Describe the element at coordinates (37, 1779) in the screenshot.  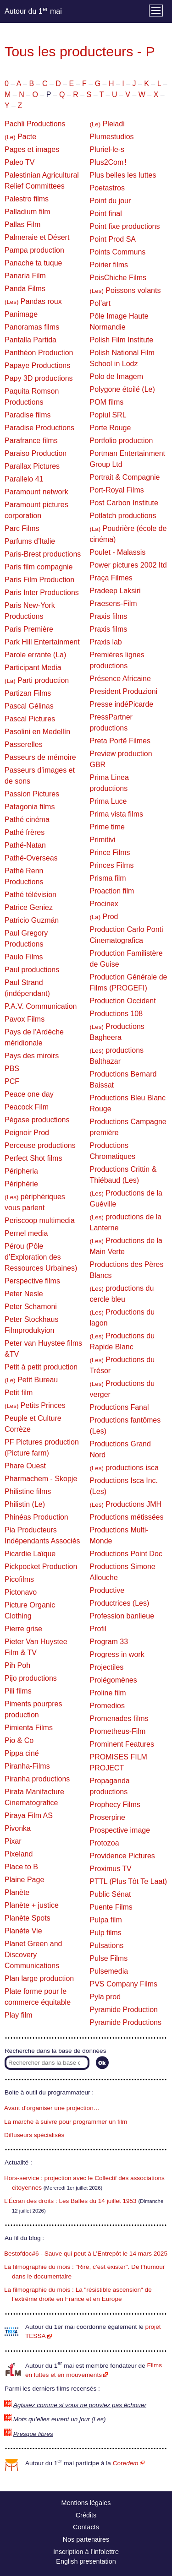
I see `Piranha productions` at that location.